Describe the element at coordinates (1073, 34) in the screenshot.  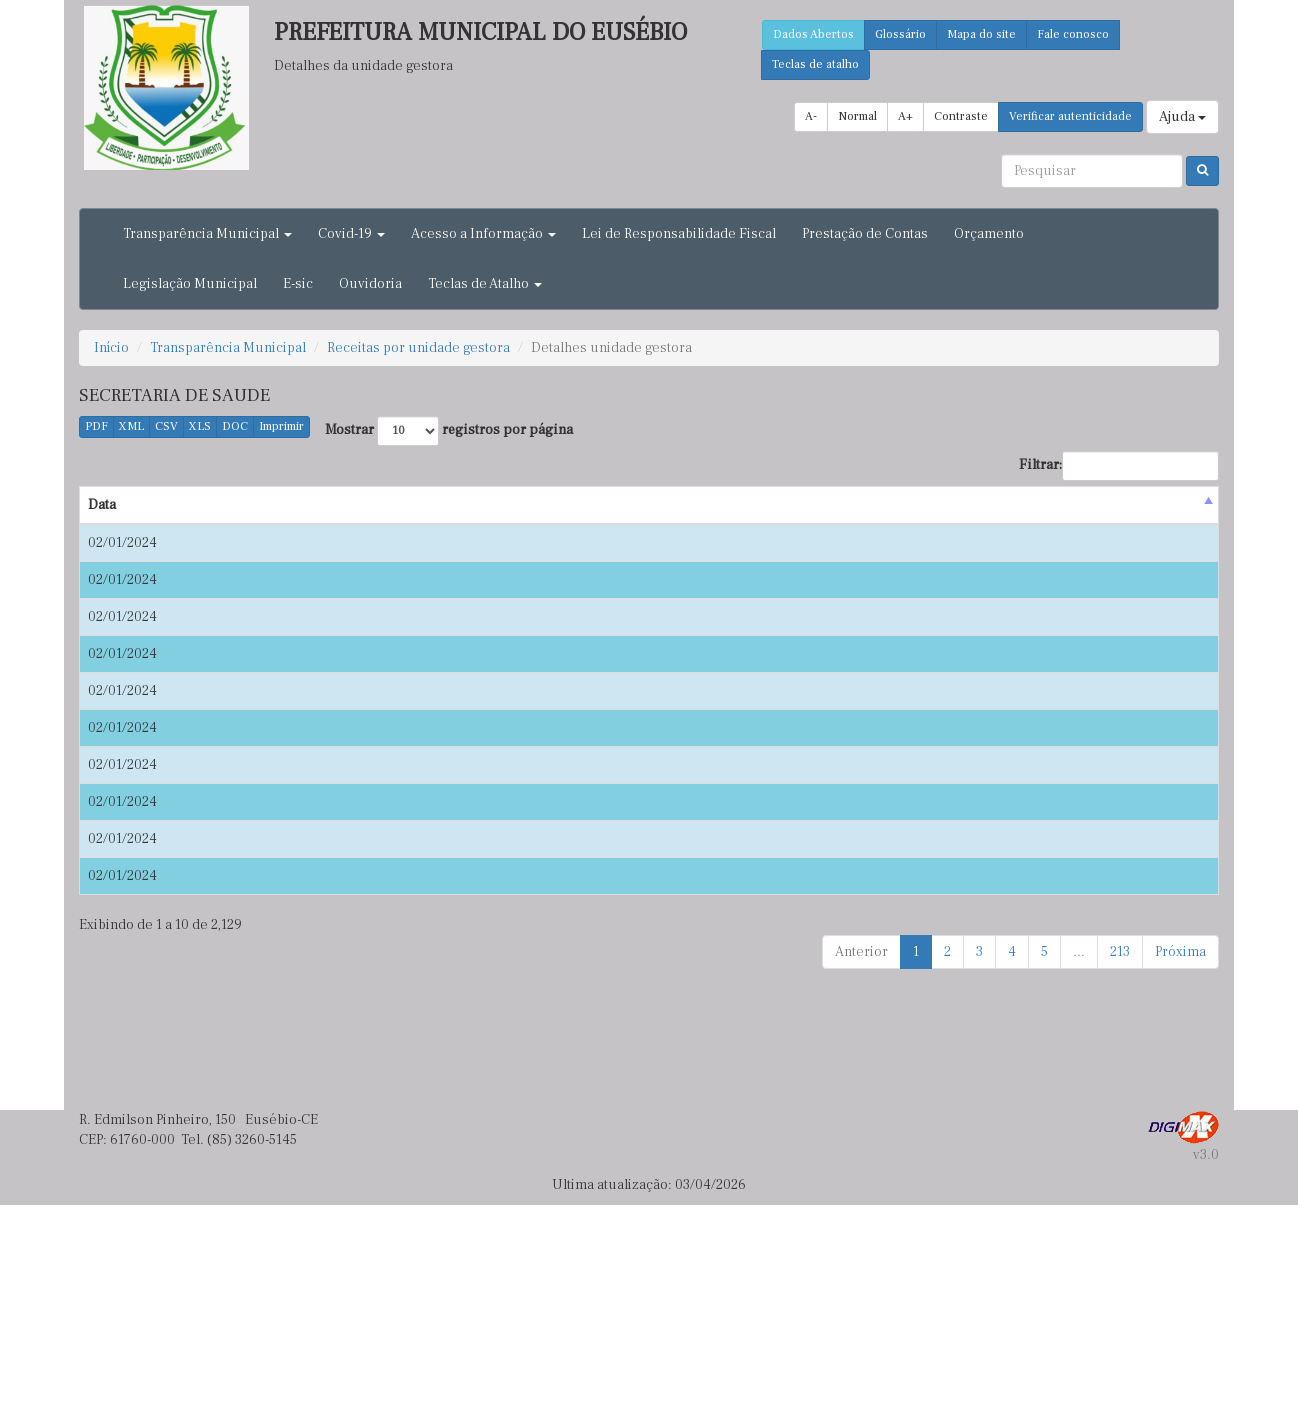
I see `Fale conosco` at that location.